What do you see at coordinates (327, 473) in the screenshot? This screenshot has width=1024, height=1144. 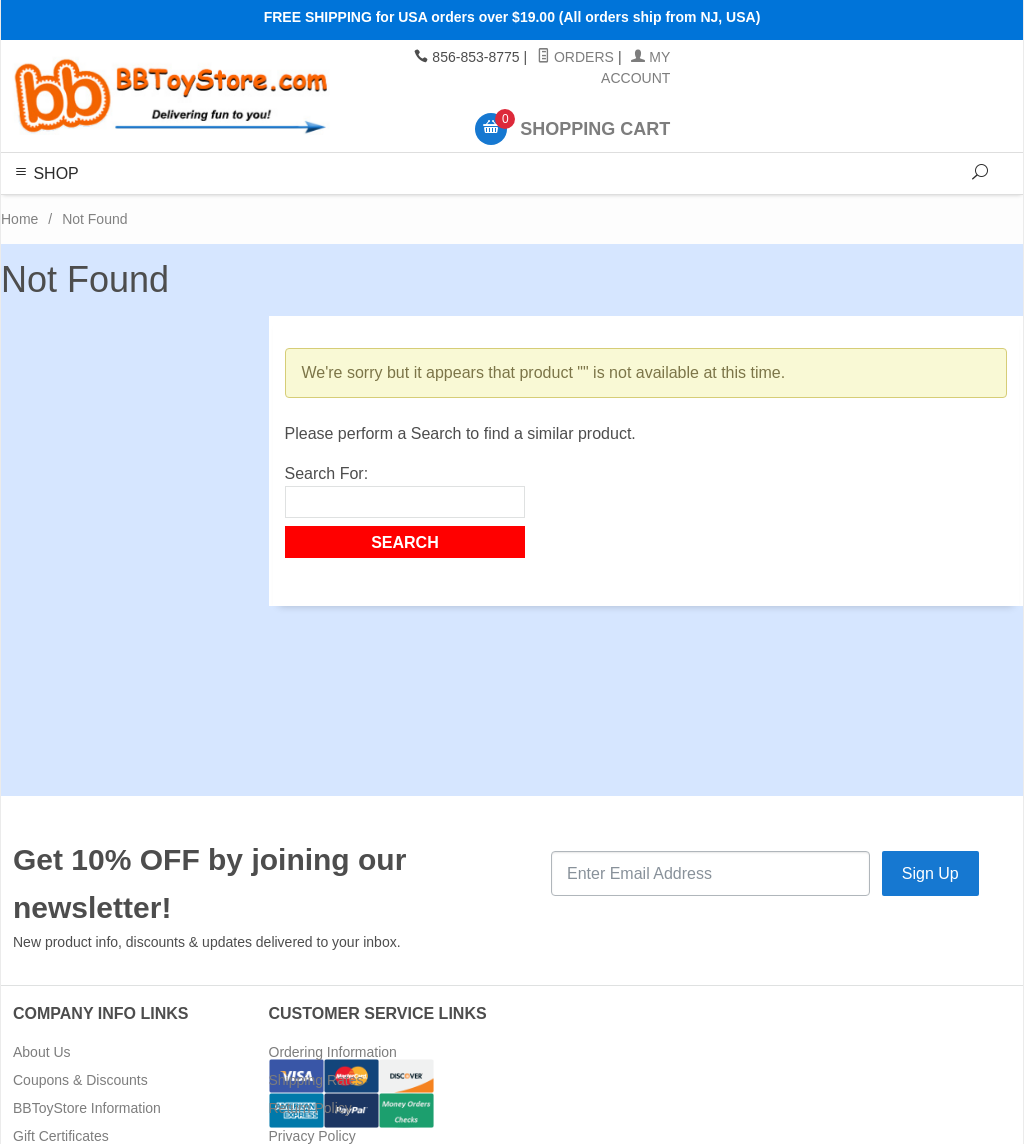 I see `Search For:` at bounding box center [327, 473].